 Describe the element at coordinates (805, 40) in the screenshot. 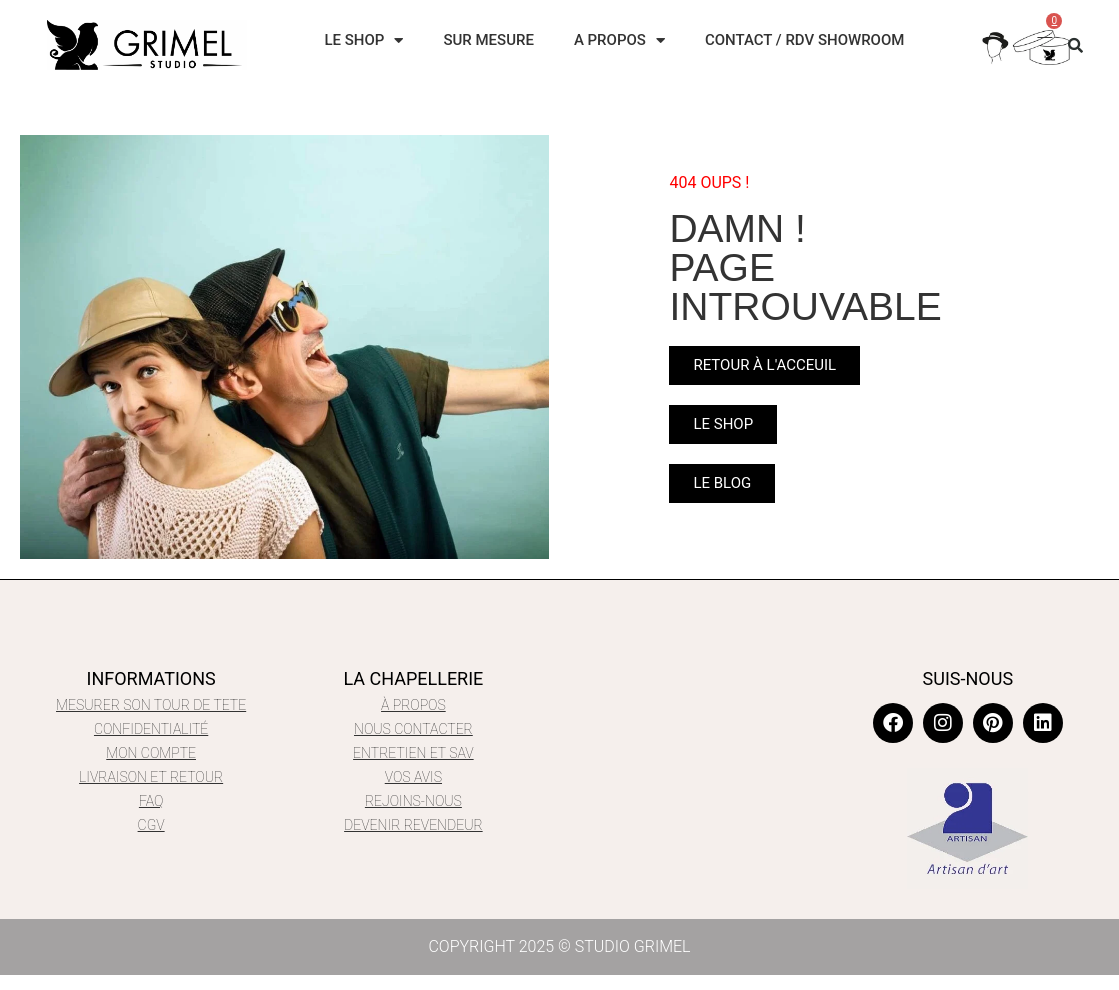

I see `CONTACT / RDV SHOWROOM` at that location.